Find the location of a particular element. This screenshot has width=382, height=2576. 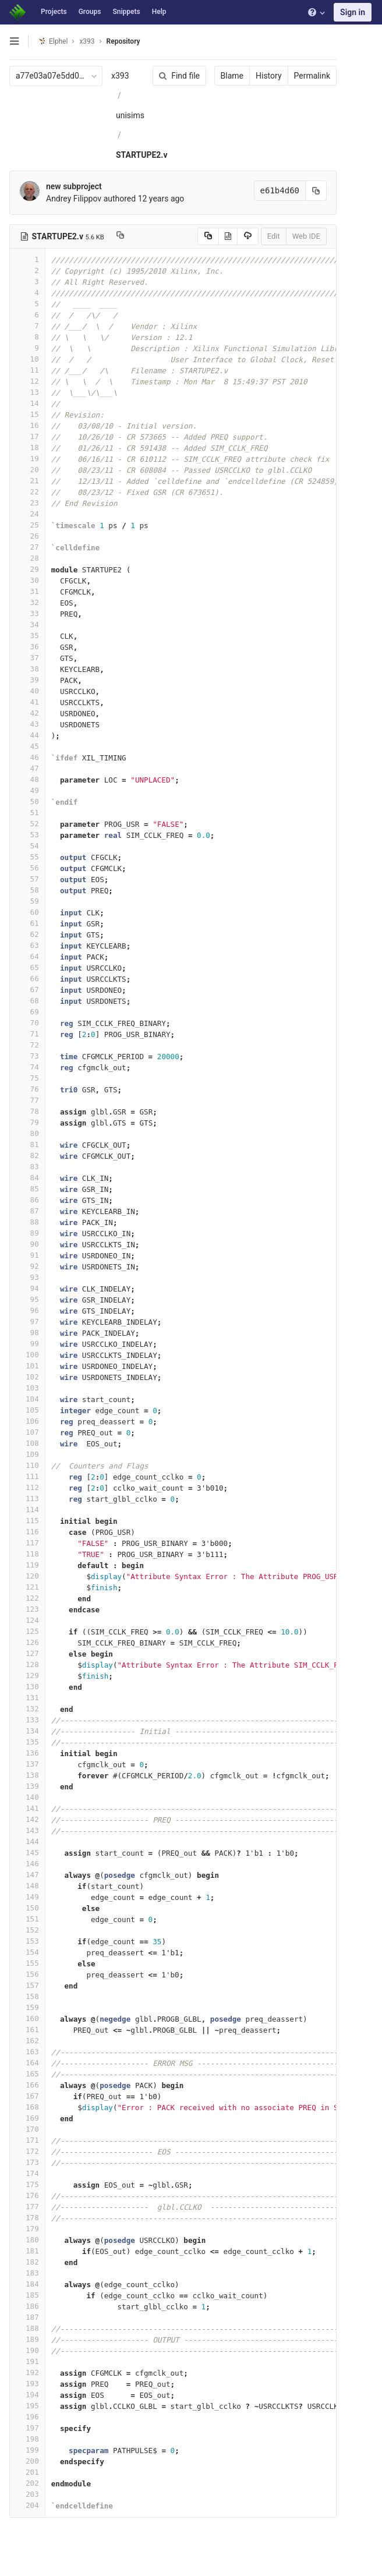

174 is located at coordinates (27, 2173).